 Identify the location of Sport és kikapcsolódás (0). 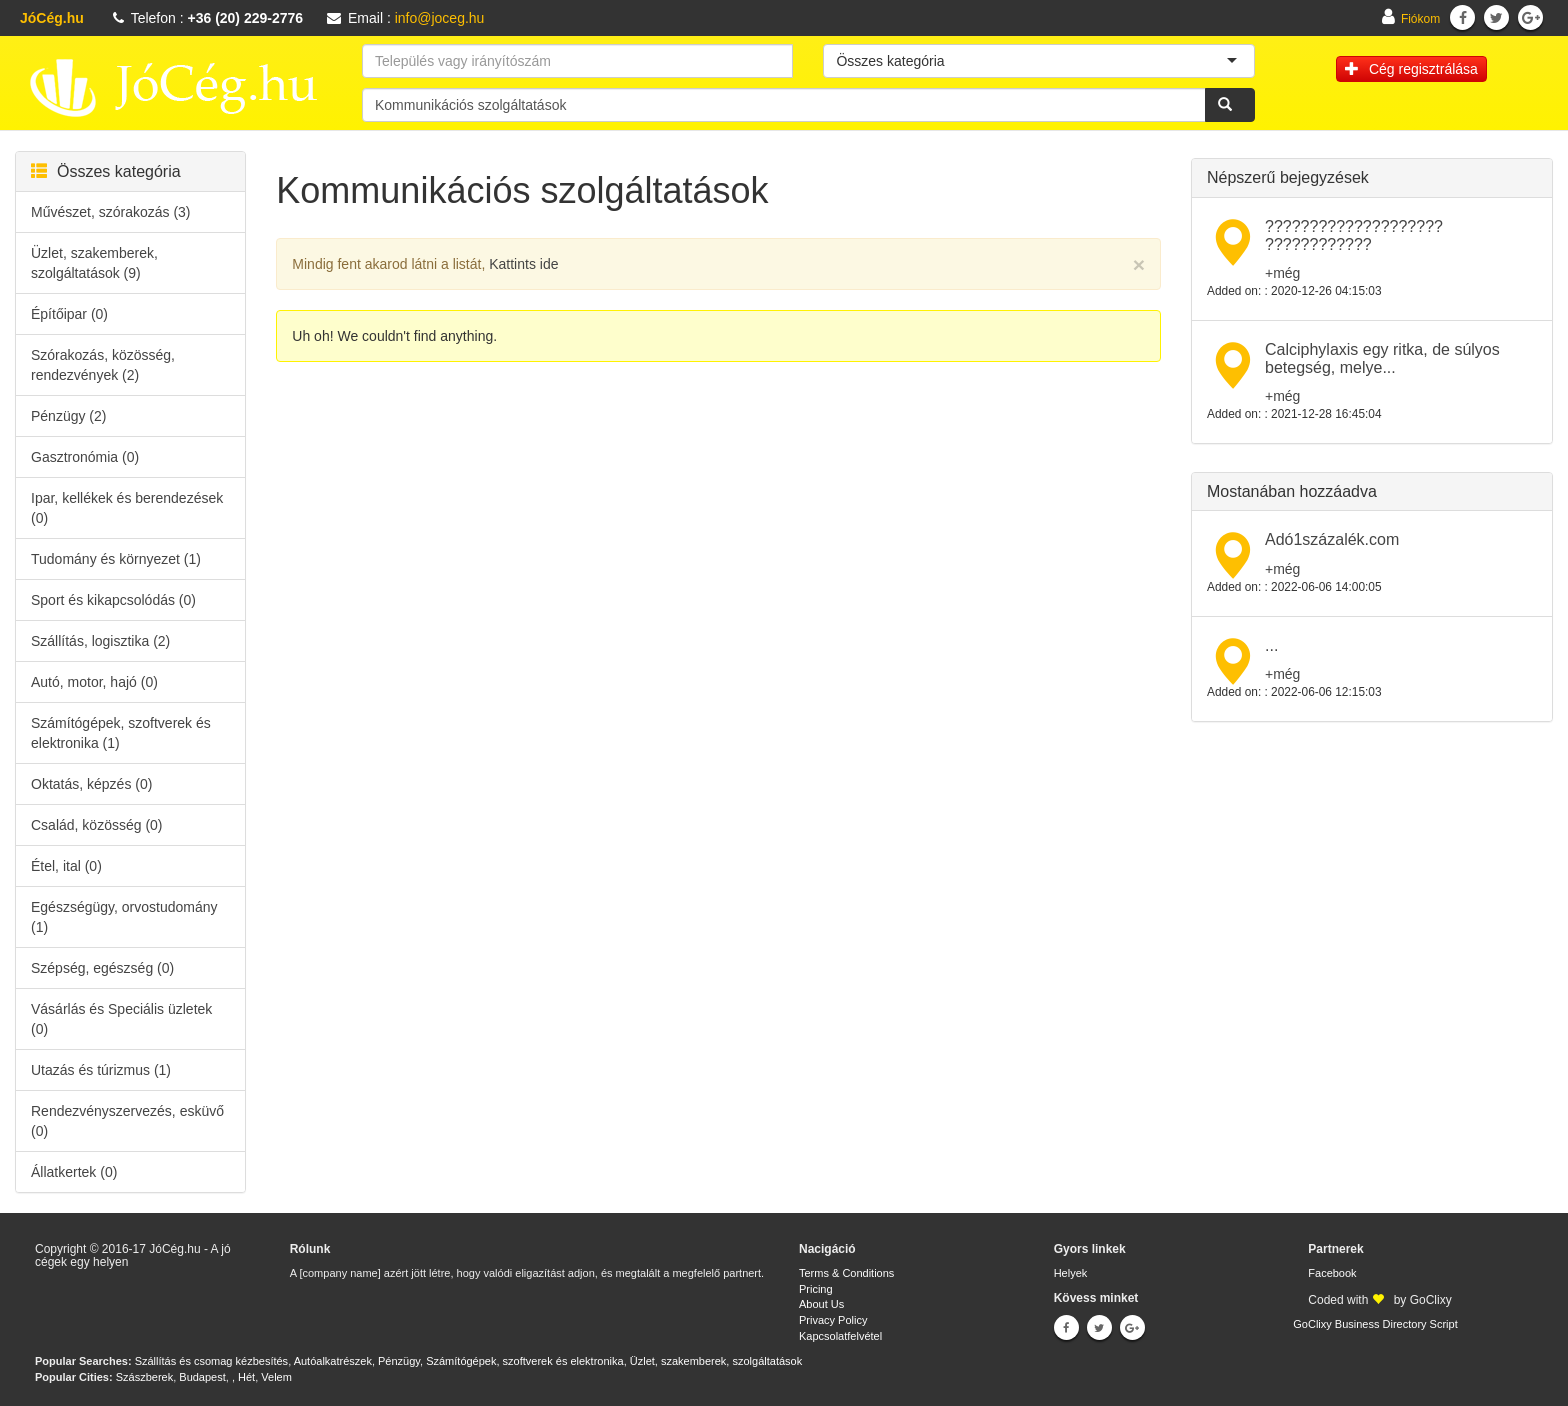
(113, 600).